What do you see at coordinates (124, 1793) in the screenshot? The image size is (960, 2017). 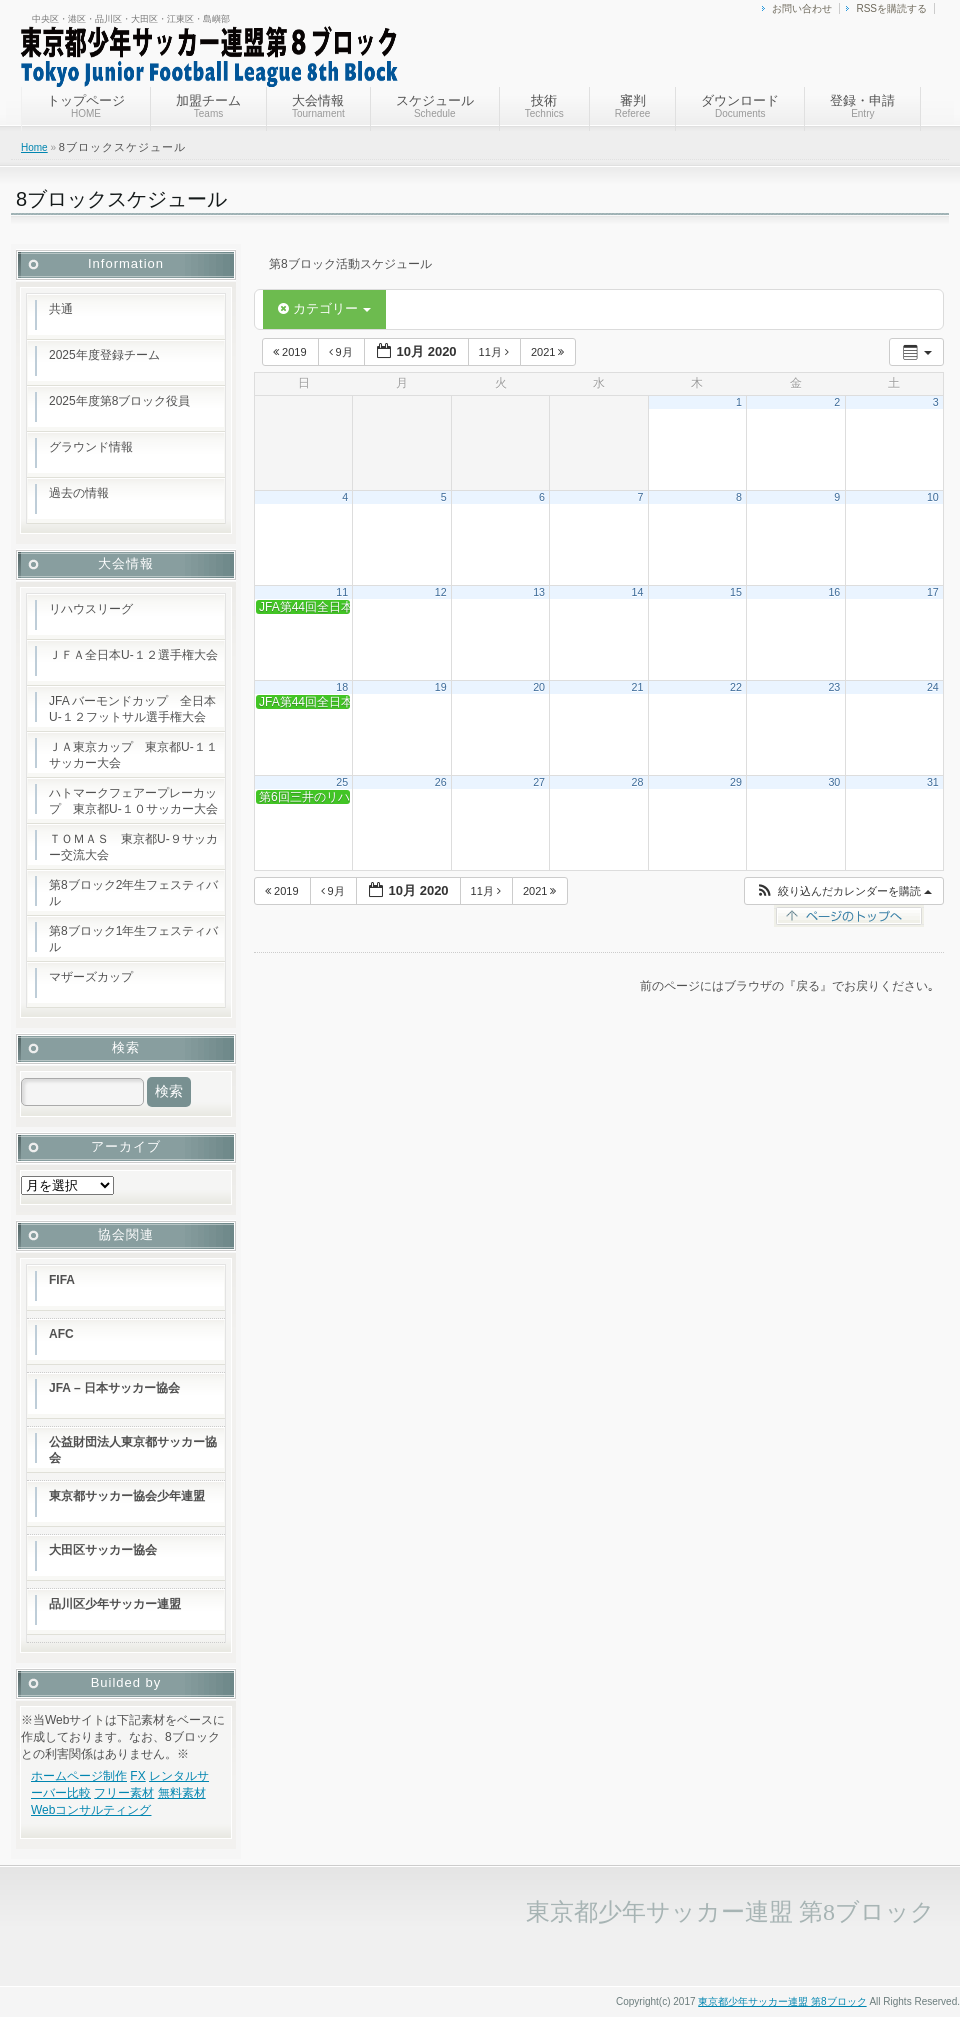 I see `フリー素材` at bounding box center [124, 1793].